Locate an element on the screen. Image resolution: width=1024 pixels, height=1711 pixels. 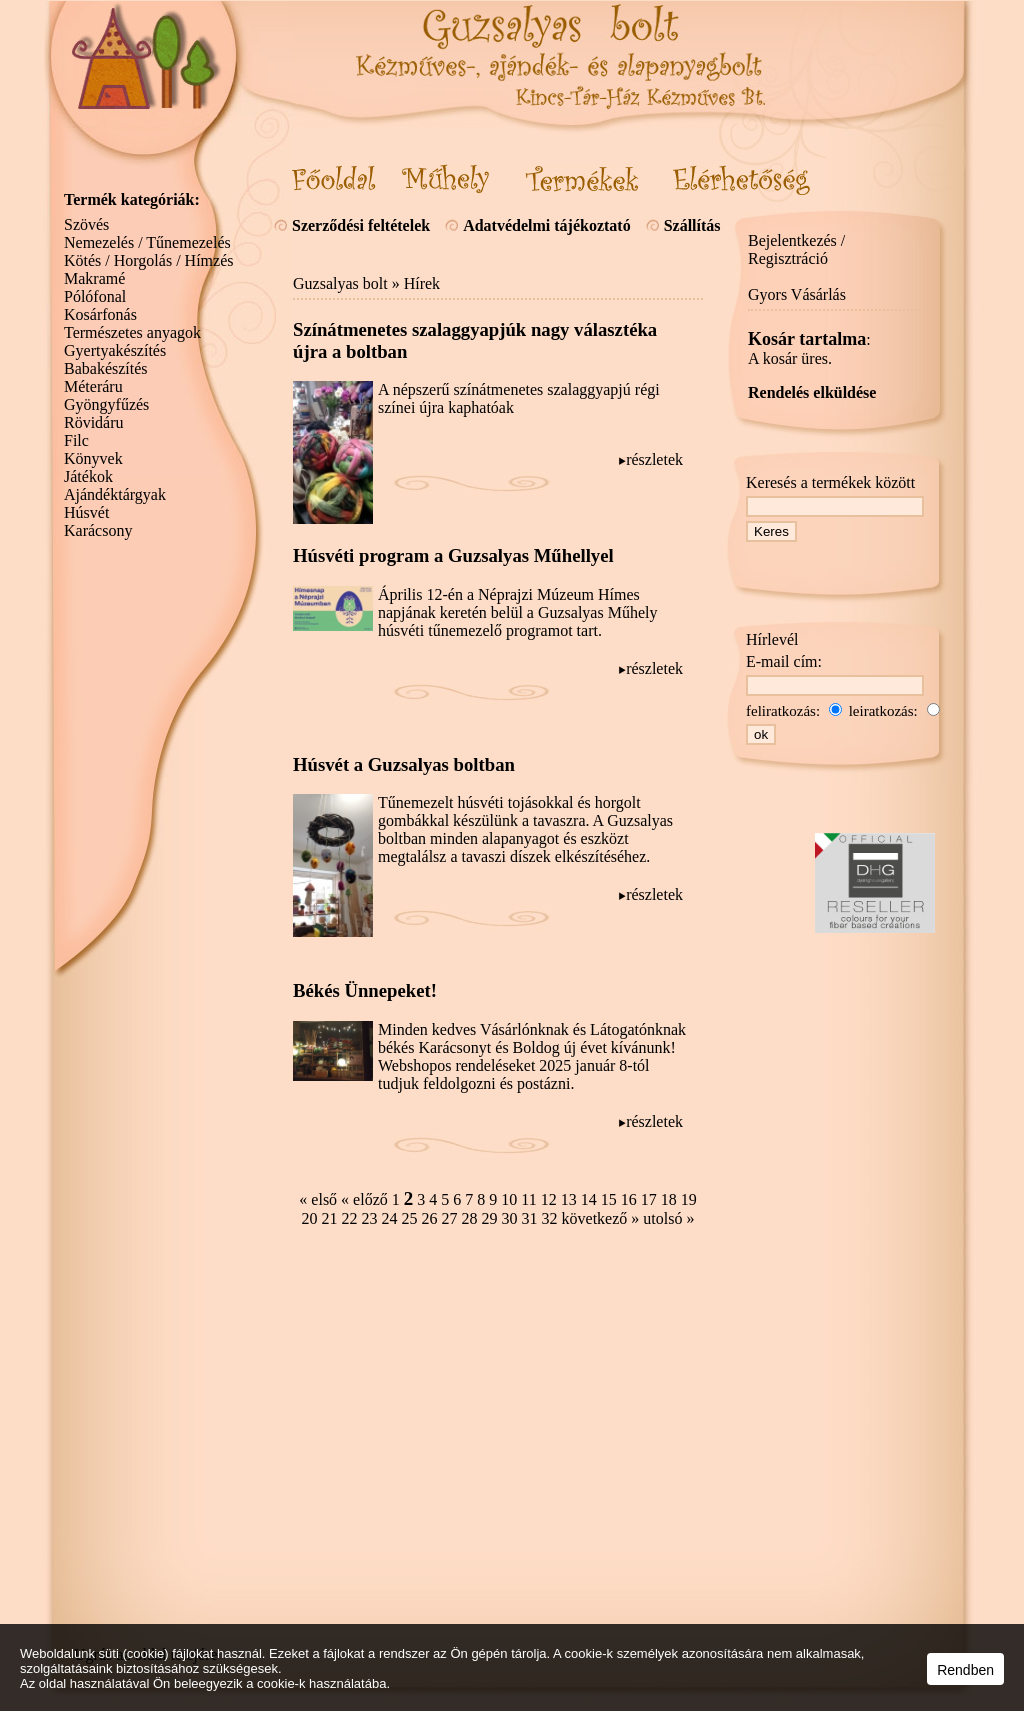
21 is located at coordinates (330, 1218).